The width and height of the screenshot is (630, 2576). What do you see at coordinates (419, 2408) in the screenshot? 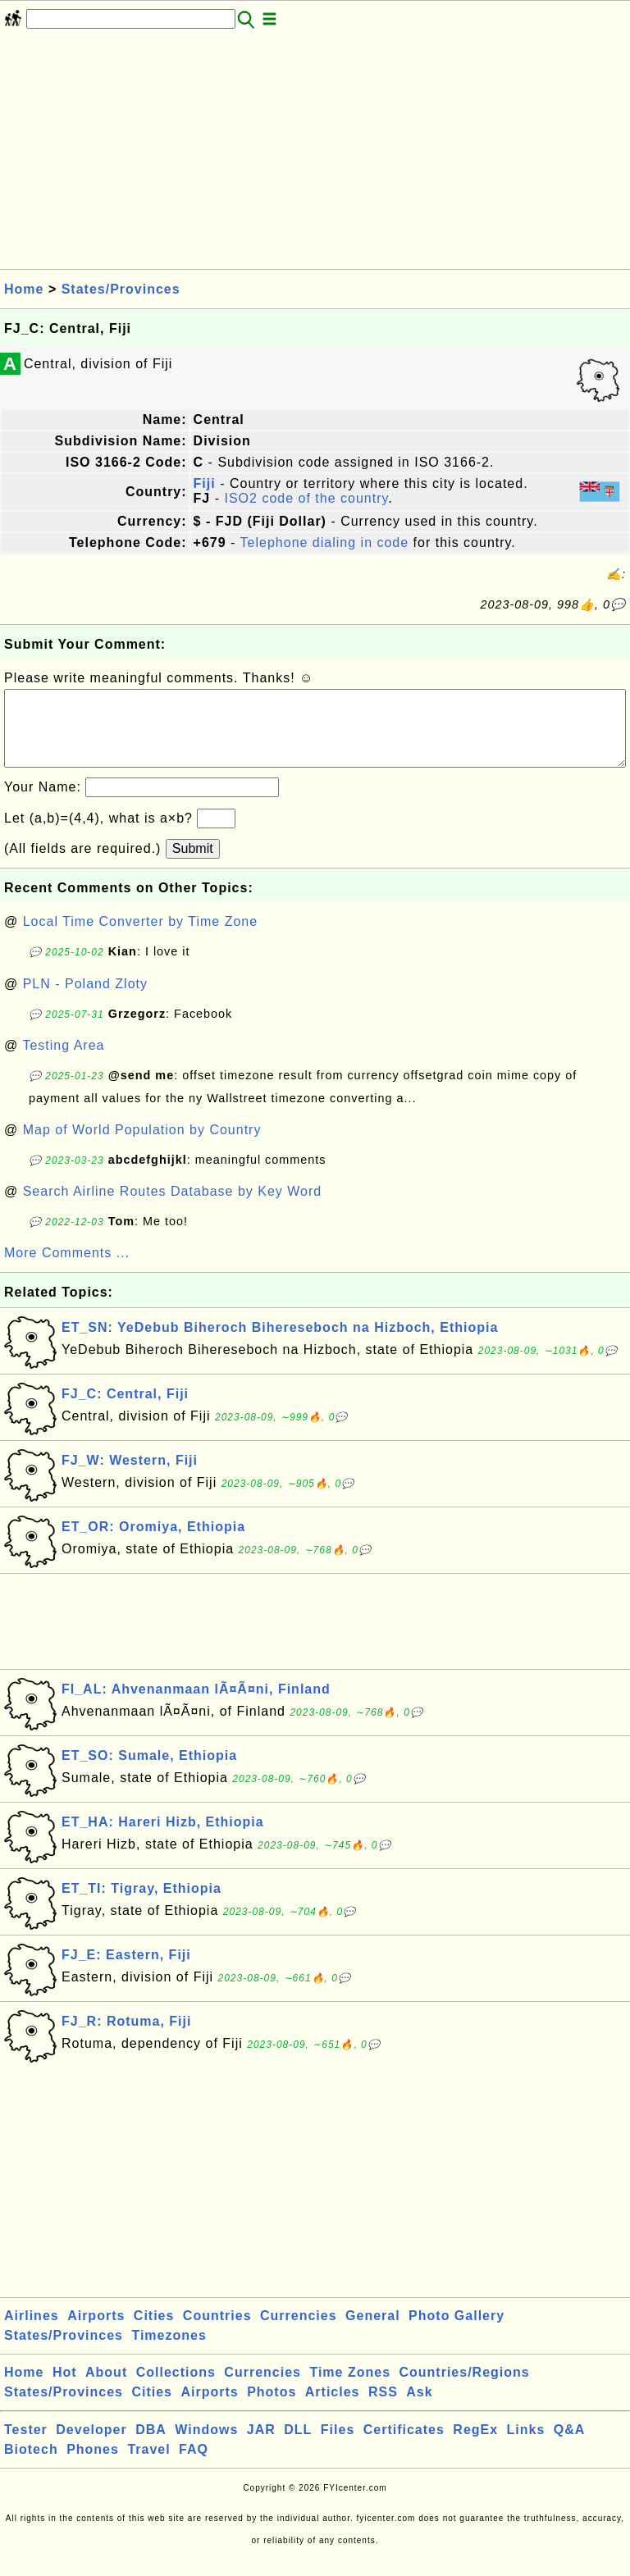
I see `Ask` at bounding box center [419, 2408].